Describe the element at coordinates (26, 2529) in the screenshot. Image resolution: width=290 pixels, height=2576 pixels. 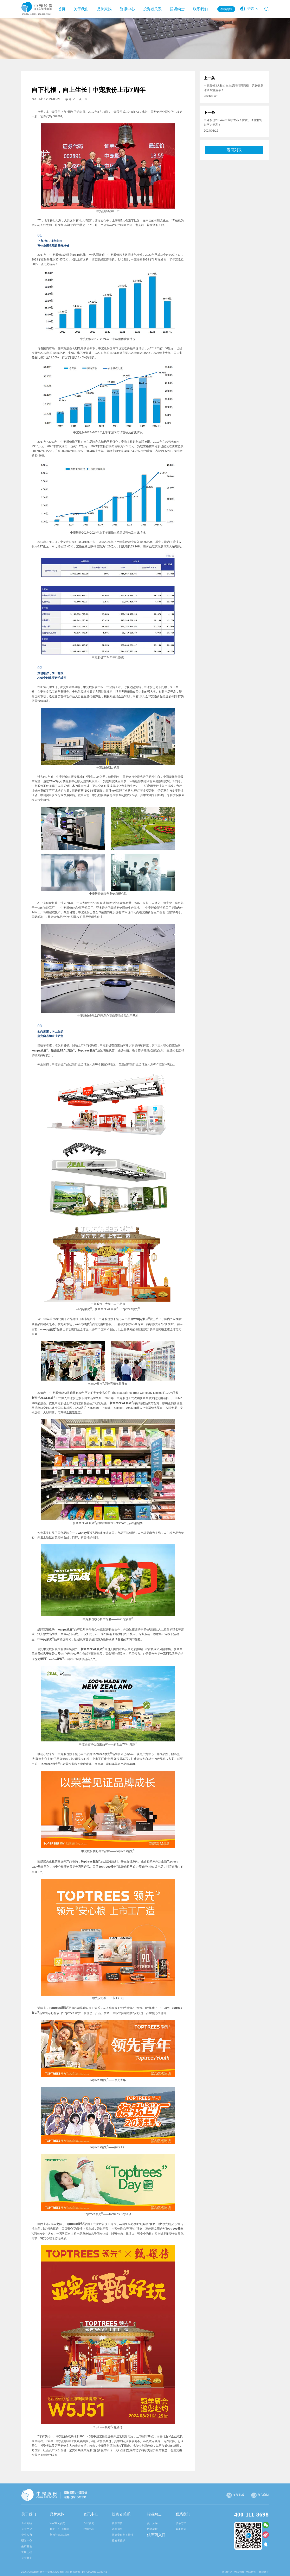
I see `企业文化` at that location.